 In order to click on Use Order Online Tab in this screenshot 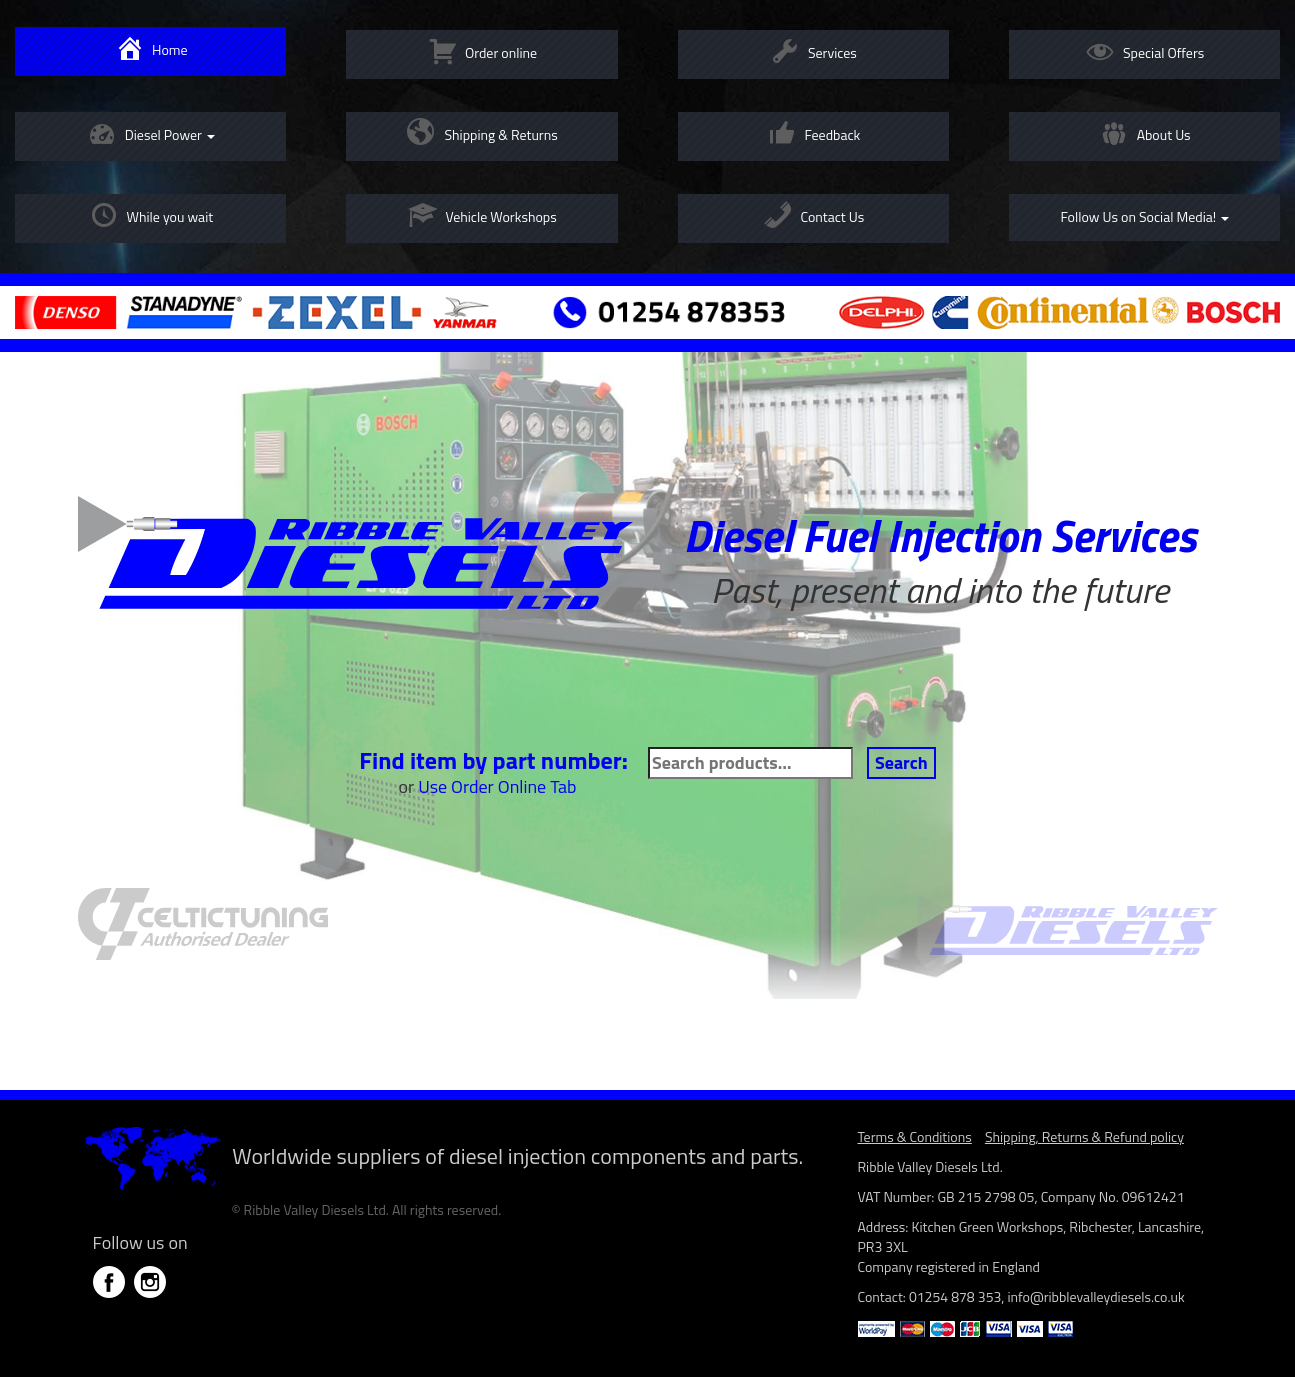, I will do `click(497, 786)`.